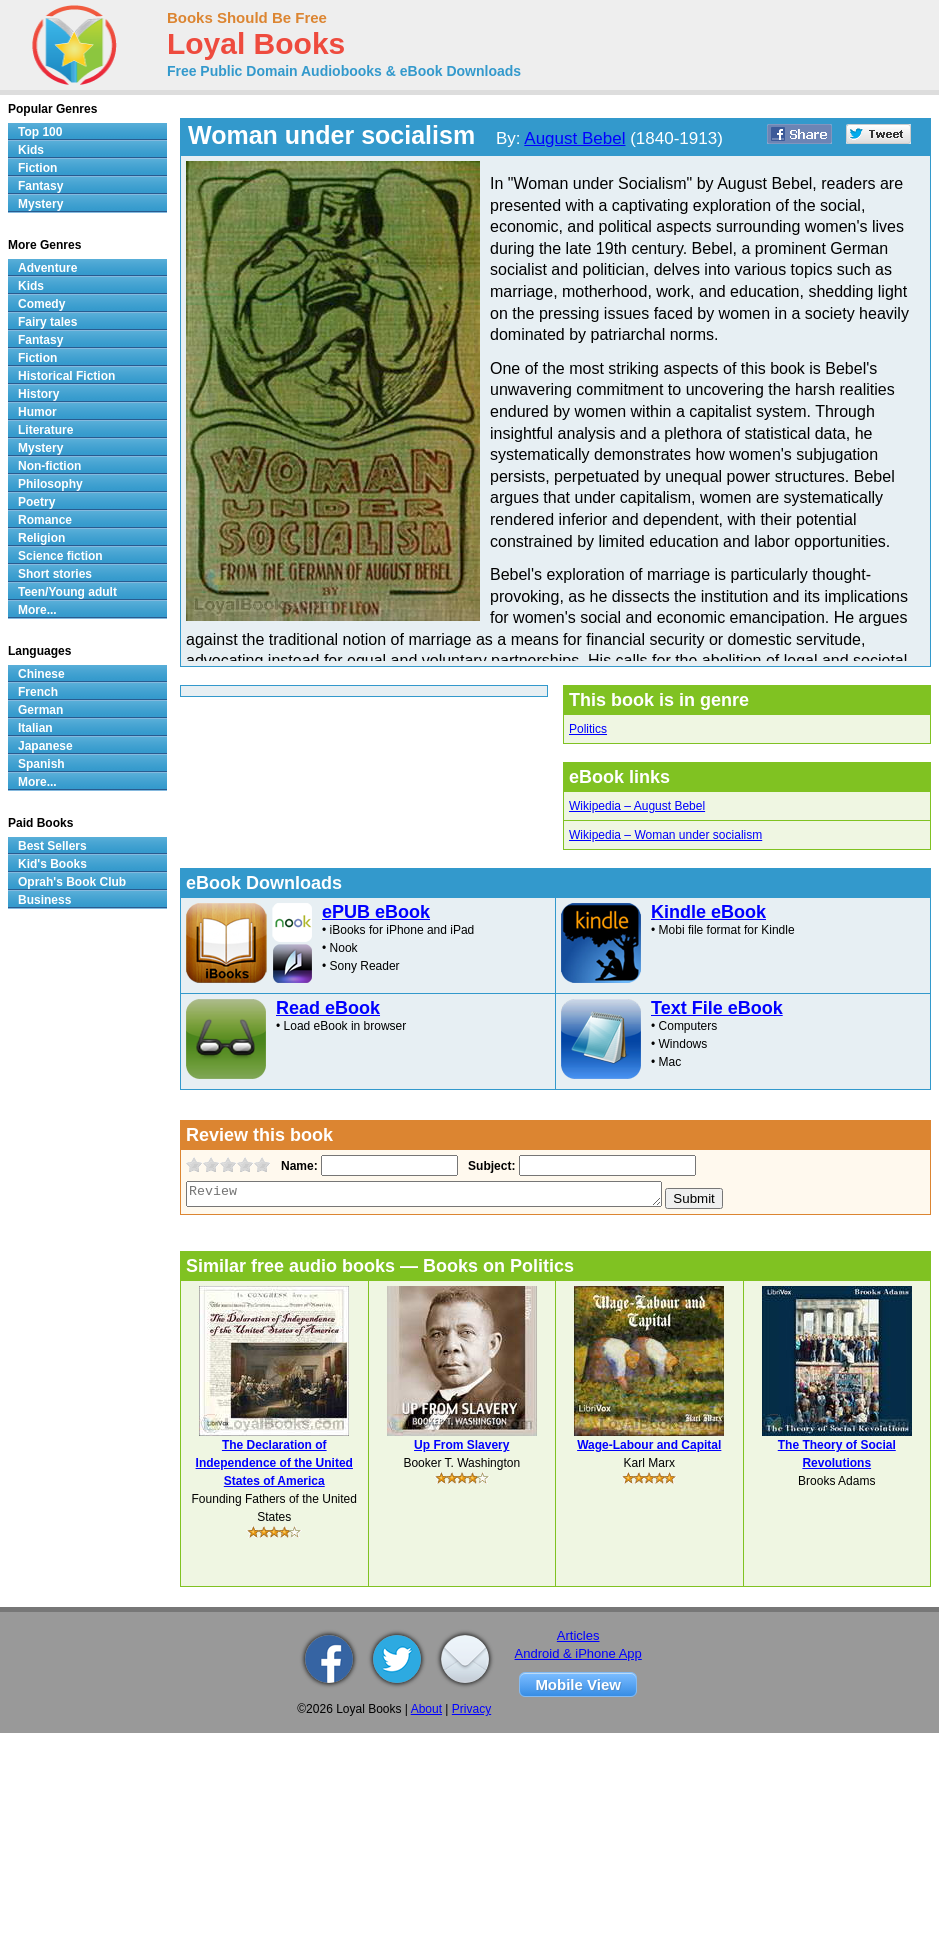 This screenshot has width=939, height=1933. I want to click on Philosophy, so click(50, 484).